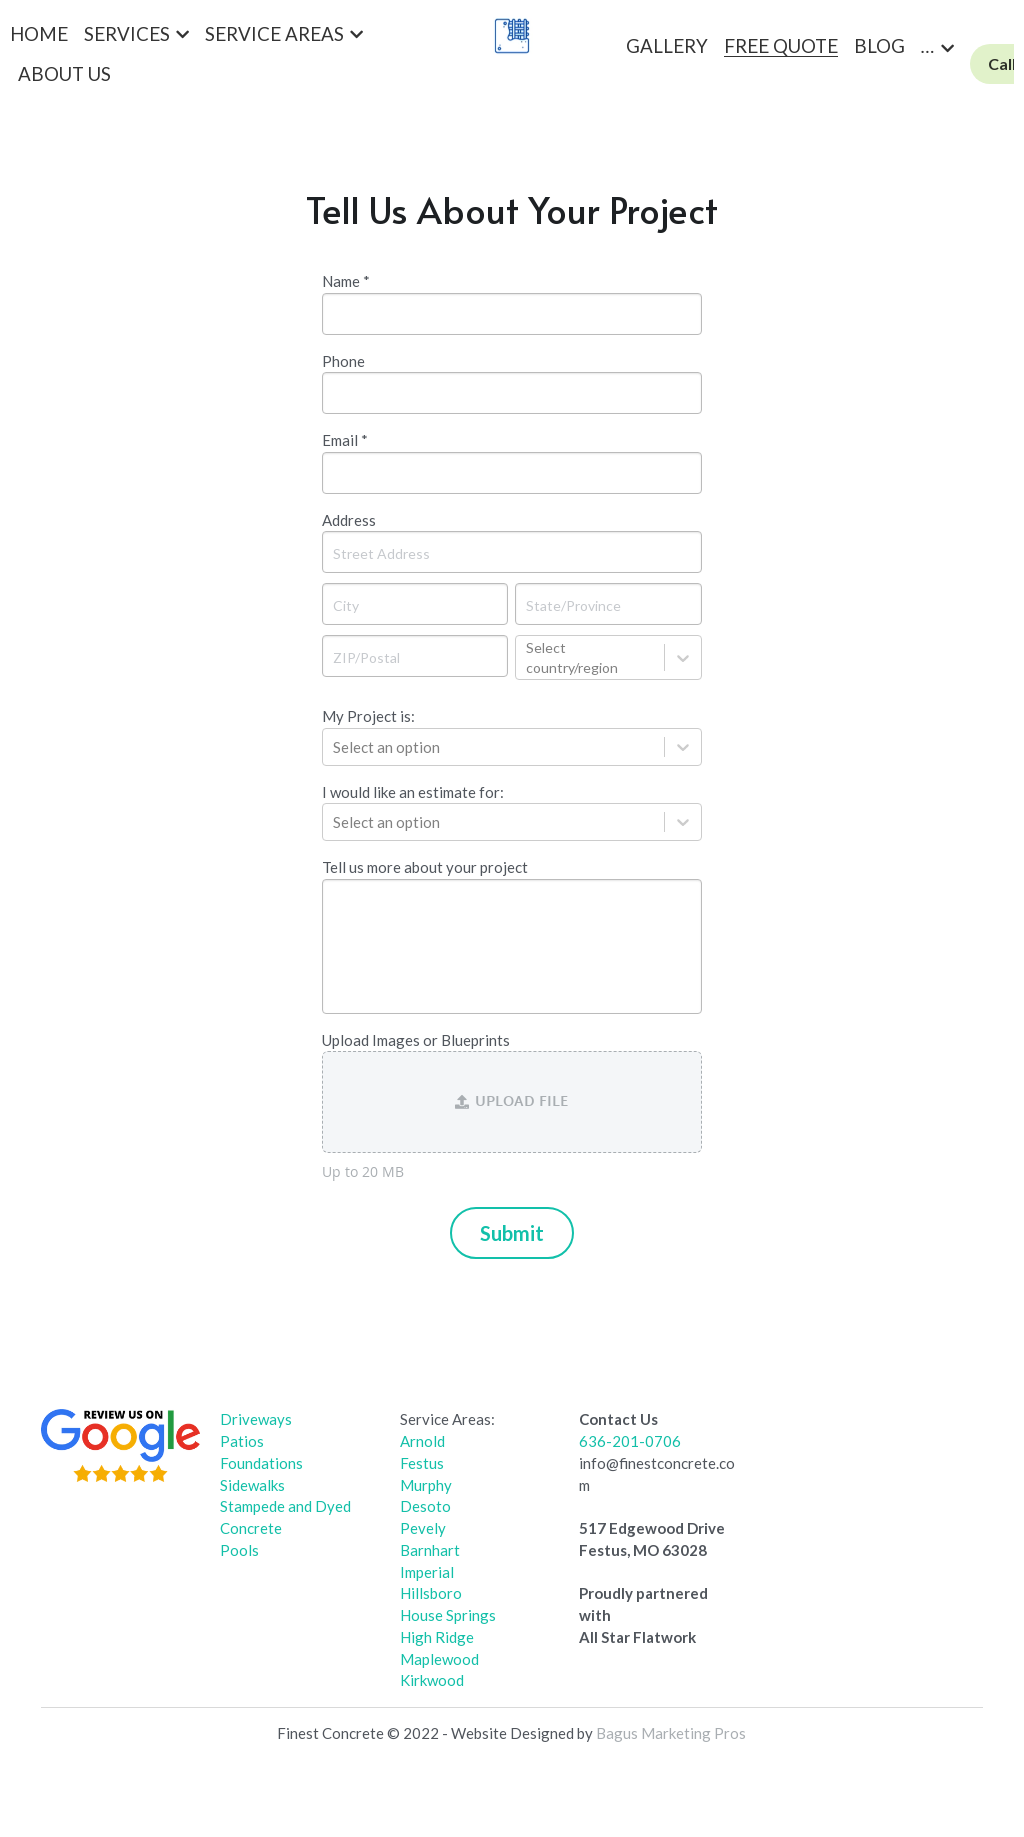 The height and width of the screenshot is (1837, 1024). What do you see at coordinates (512, 1233) in the screenshot?
I see `Submit` at bounding box center [512, 1233].